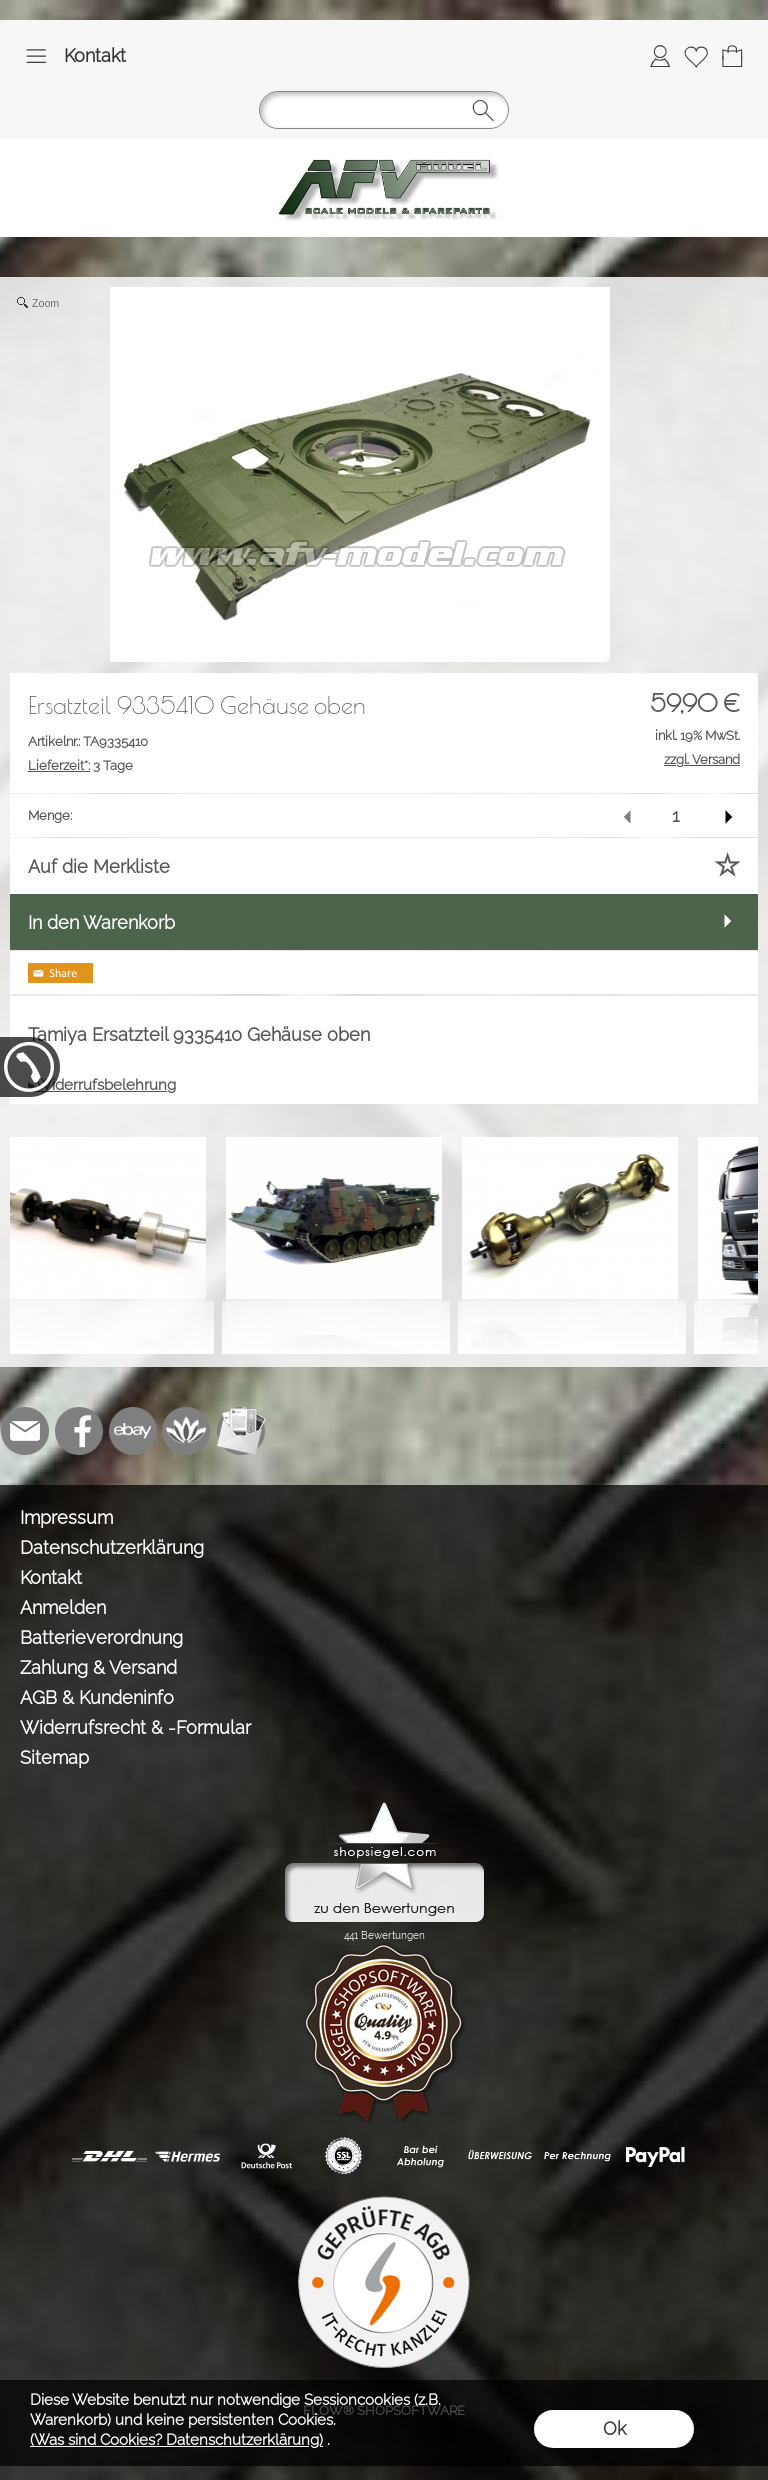 The image size is (768, 2480). What do you see at coordinates (36, 56) in the screenshot?
I see `[button]` at bounding box center [36, 56].